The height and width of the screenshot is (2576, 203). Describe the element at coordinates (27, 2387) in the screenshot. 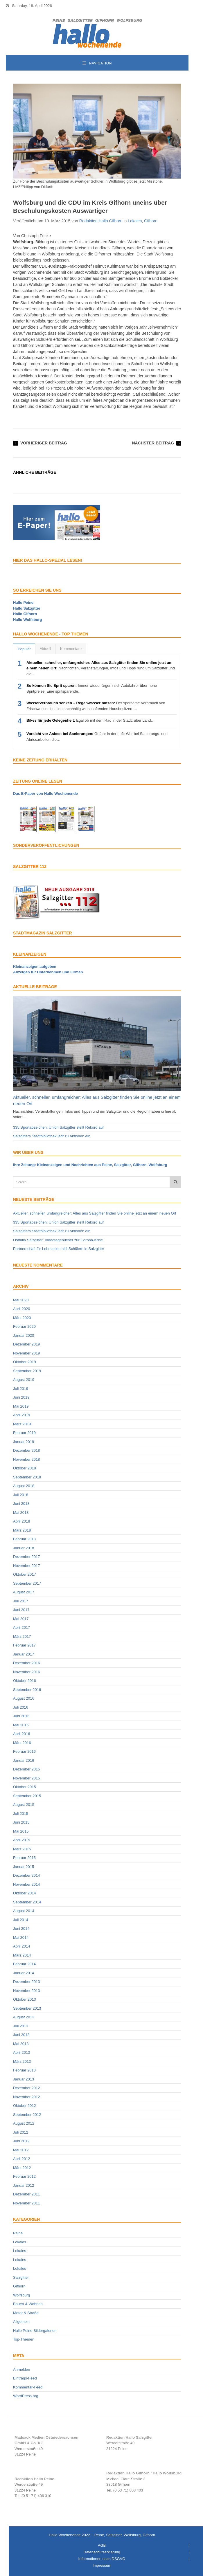

I see `Kommentar-Feed` at that location.